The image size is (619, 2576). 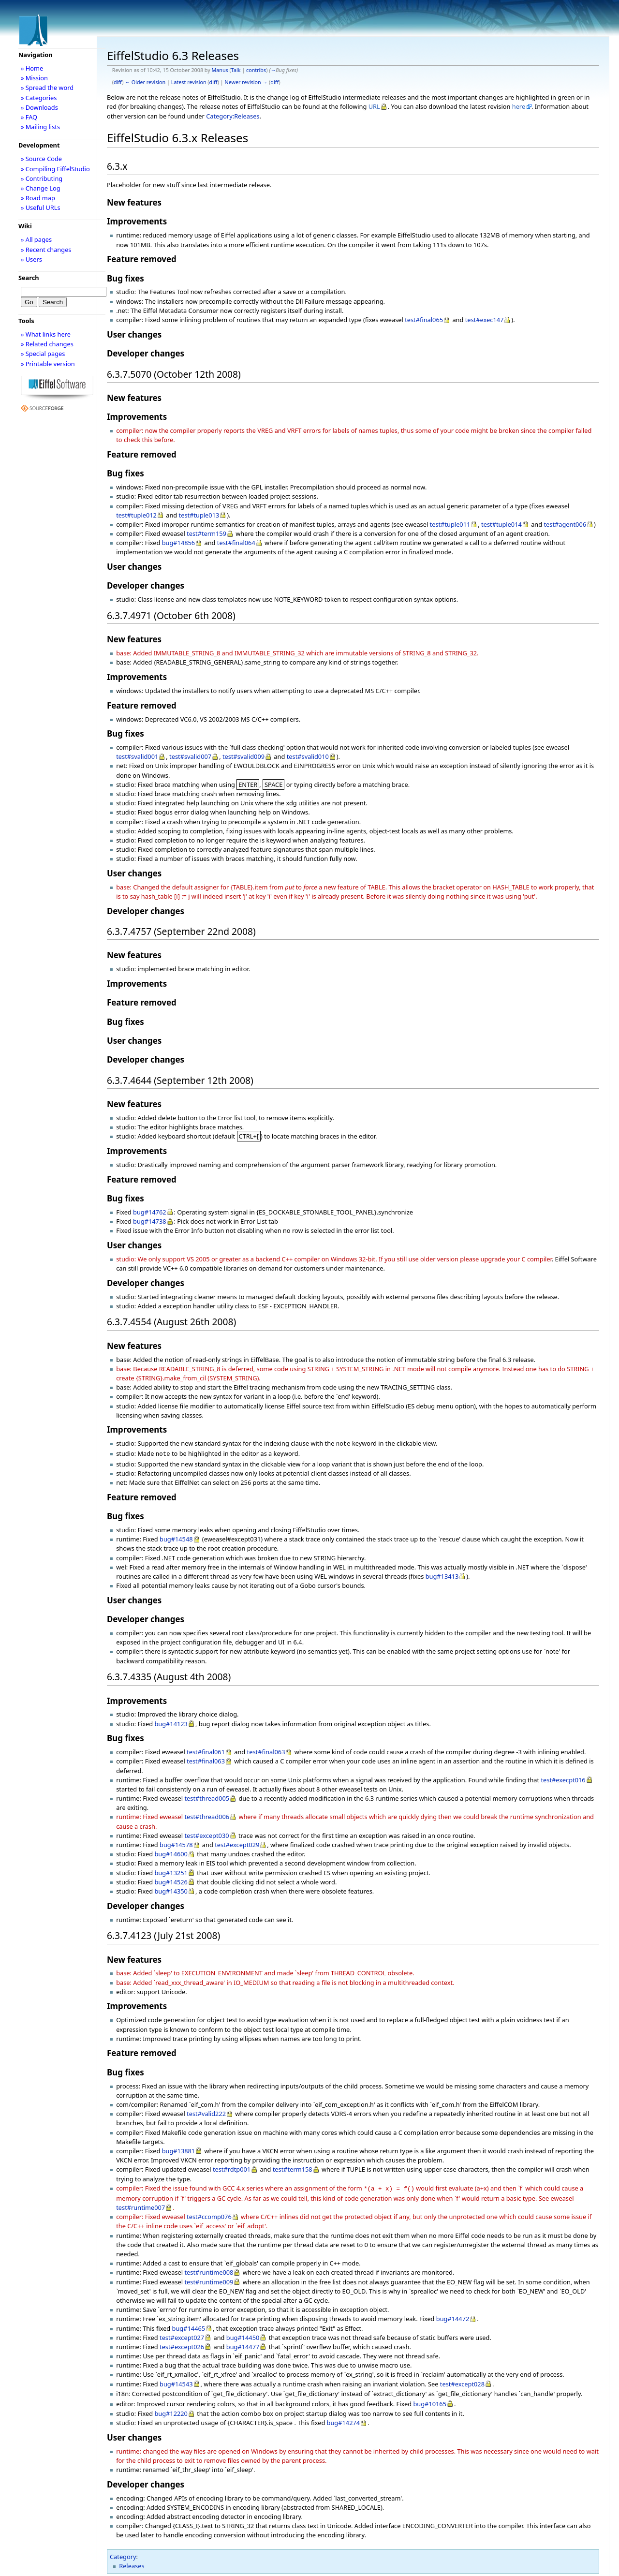 I want to click on » Change Log, so click(x=40, y=188).